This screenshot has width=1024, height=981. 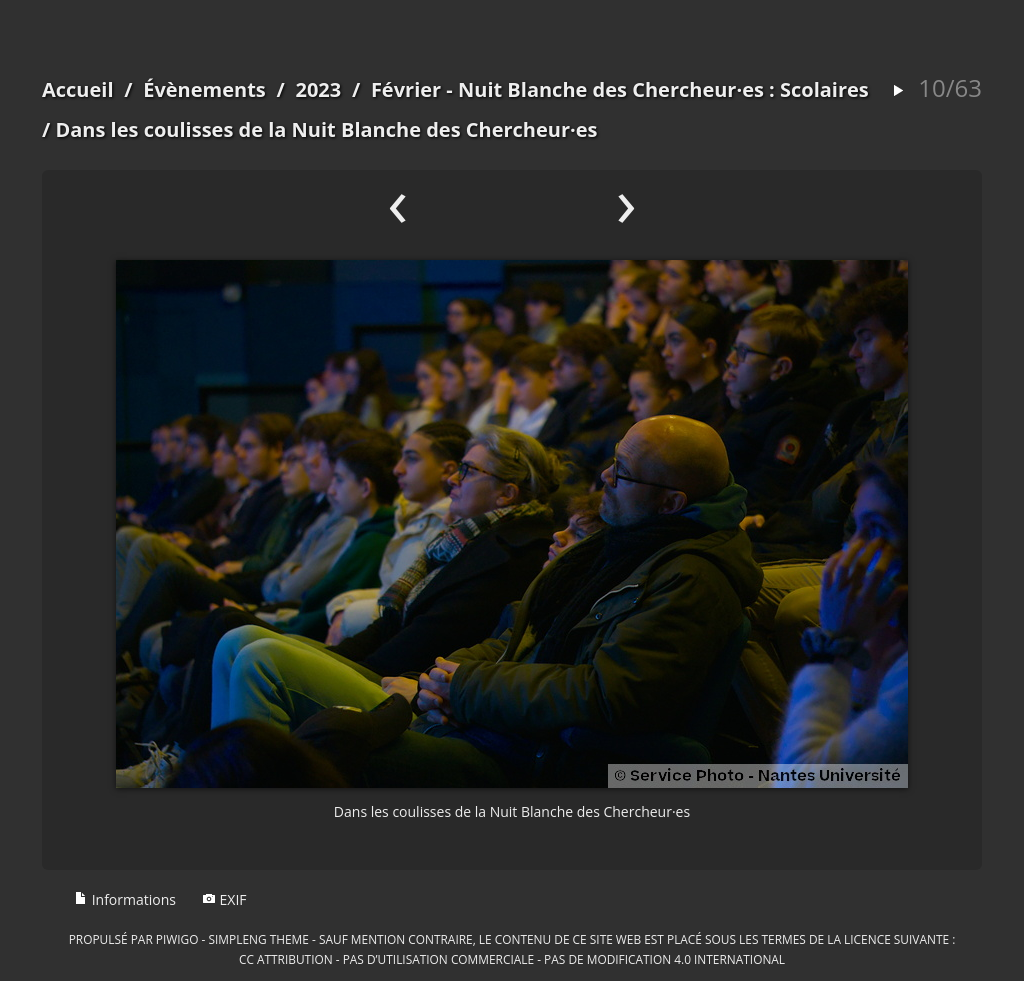 I want to click on simpleng theme, so click(x=259, y=939).